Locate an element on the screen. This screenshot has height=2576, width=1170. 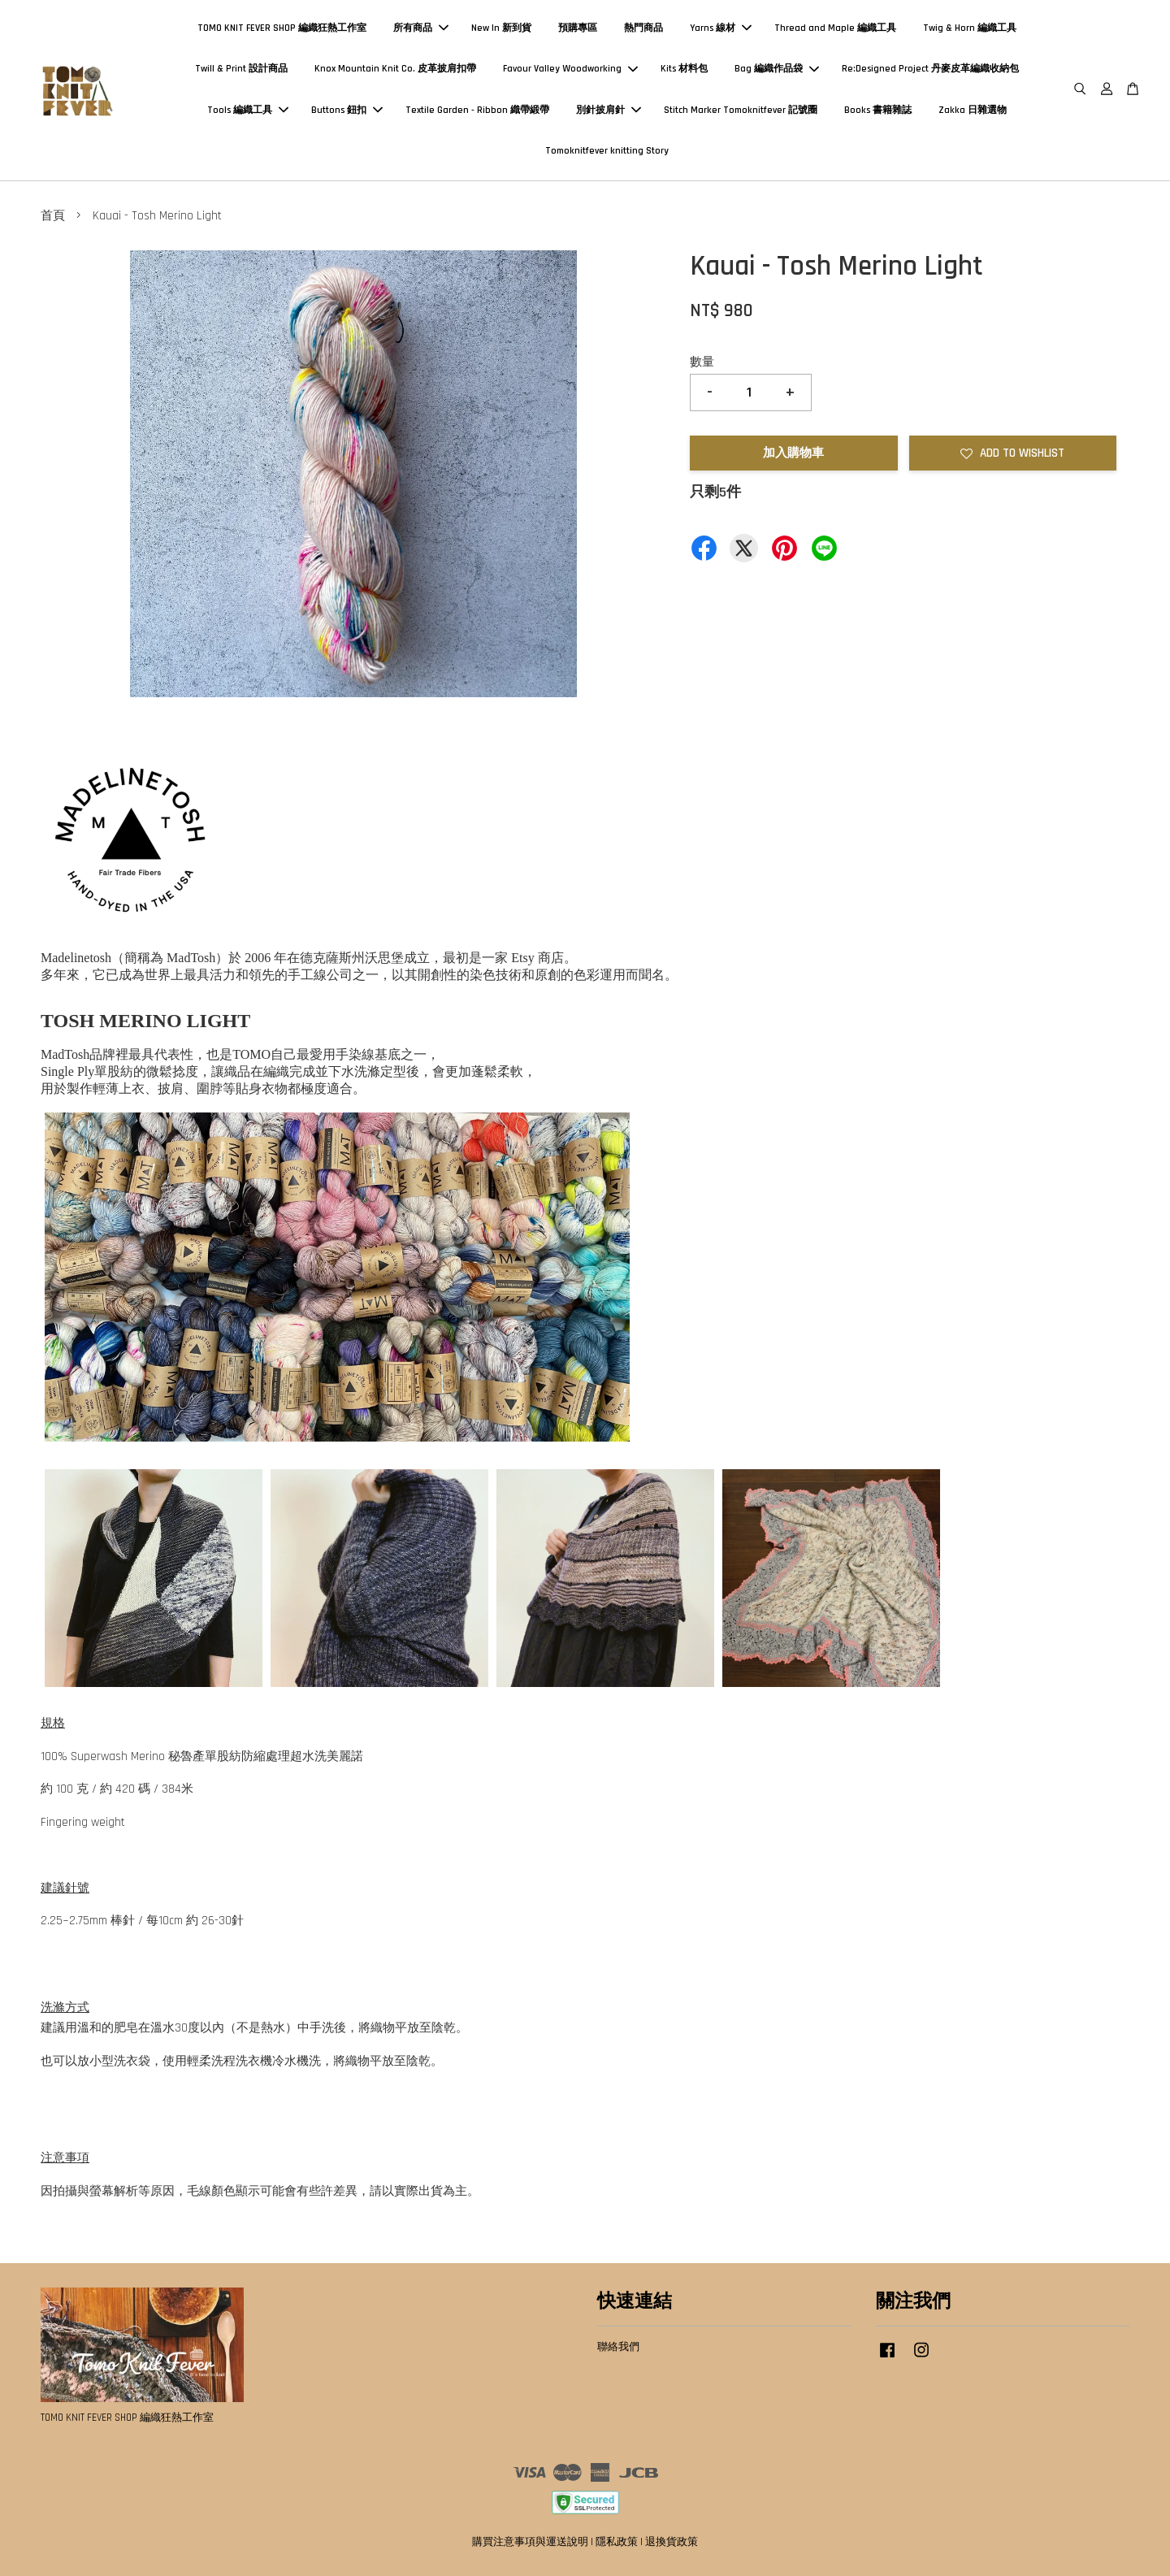
Books 書籍雜誌 is located at coordinates (878, 110).